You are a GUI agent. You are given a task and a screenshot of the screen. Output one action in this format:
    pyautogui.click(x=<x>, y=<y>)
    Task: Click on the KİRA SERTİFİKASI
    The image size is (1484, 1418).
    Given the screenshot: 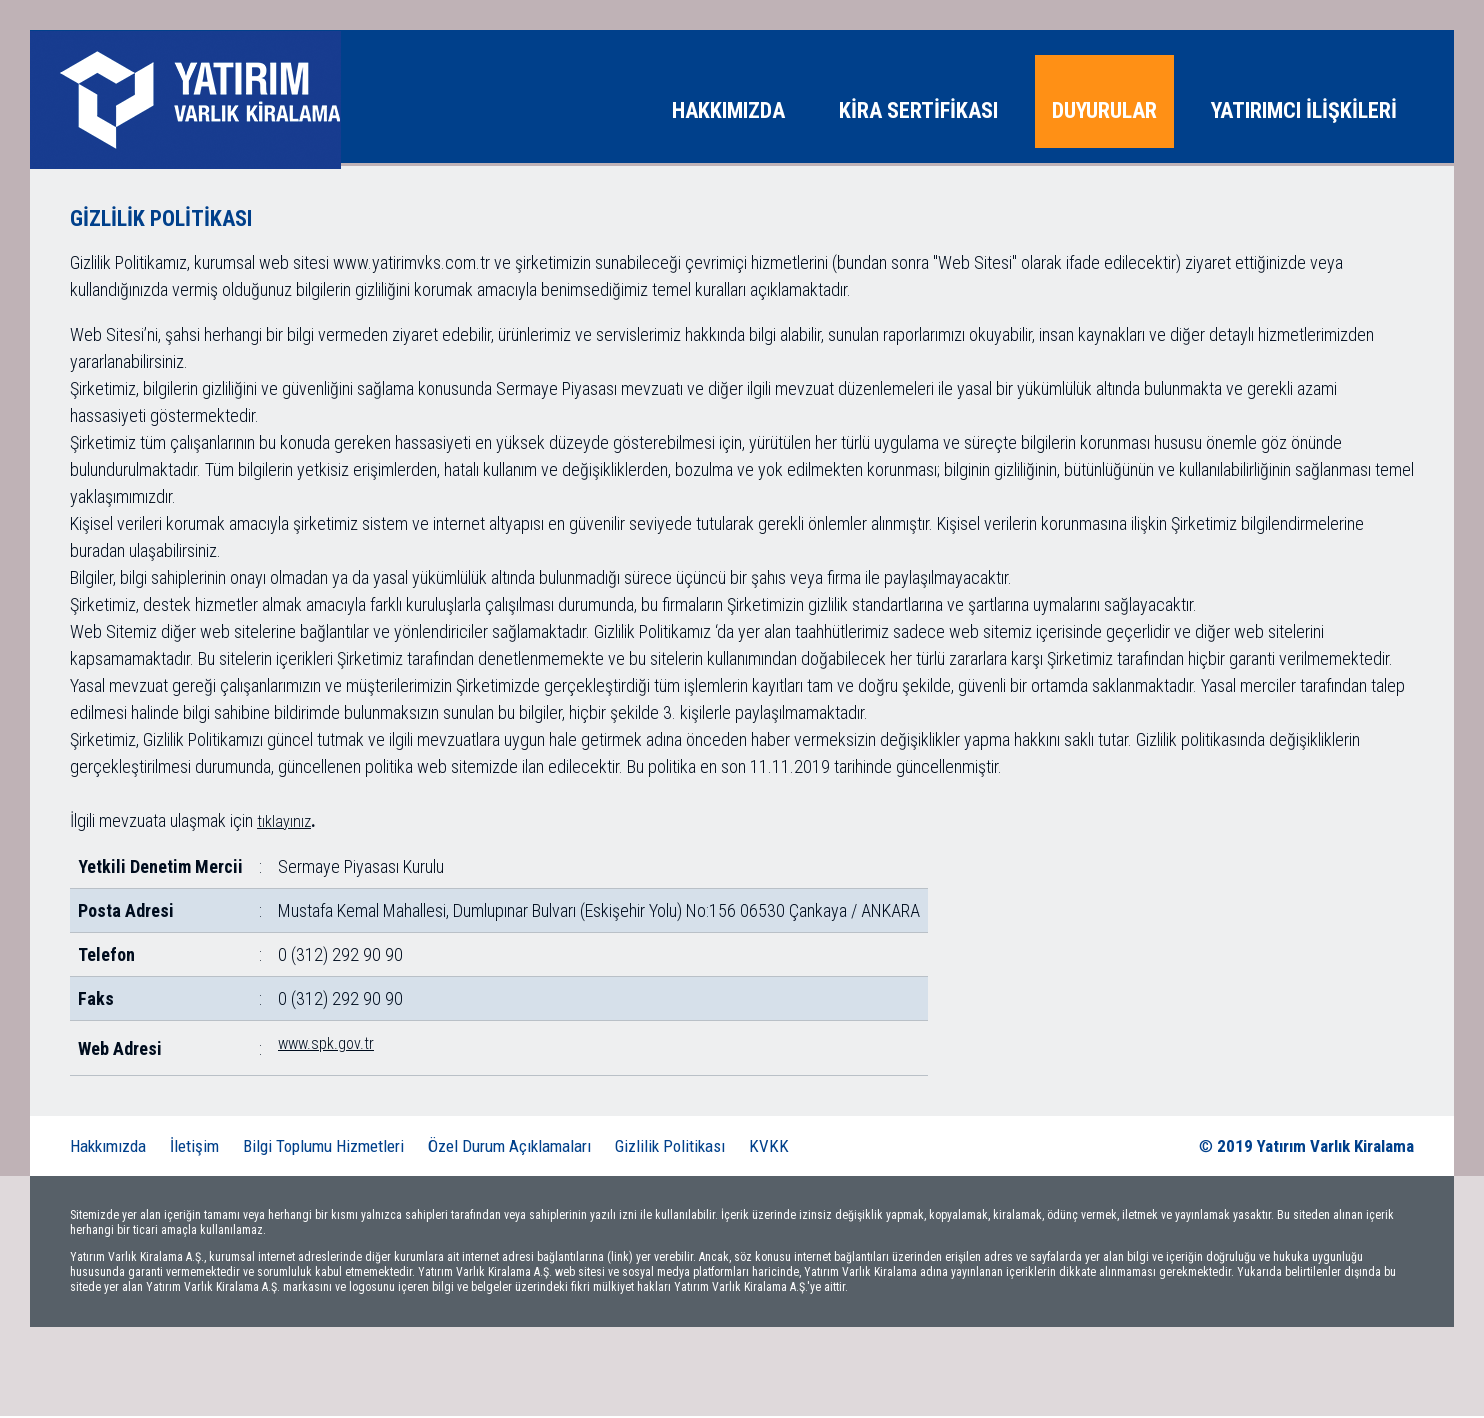 What is the action you would take?
    pyautogui.click(x=918, y=110)
    